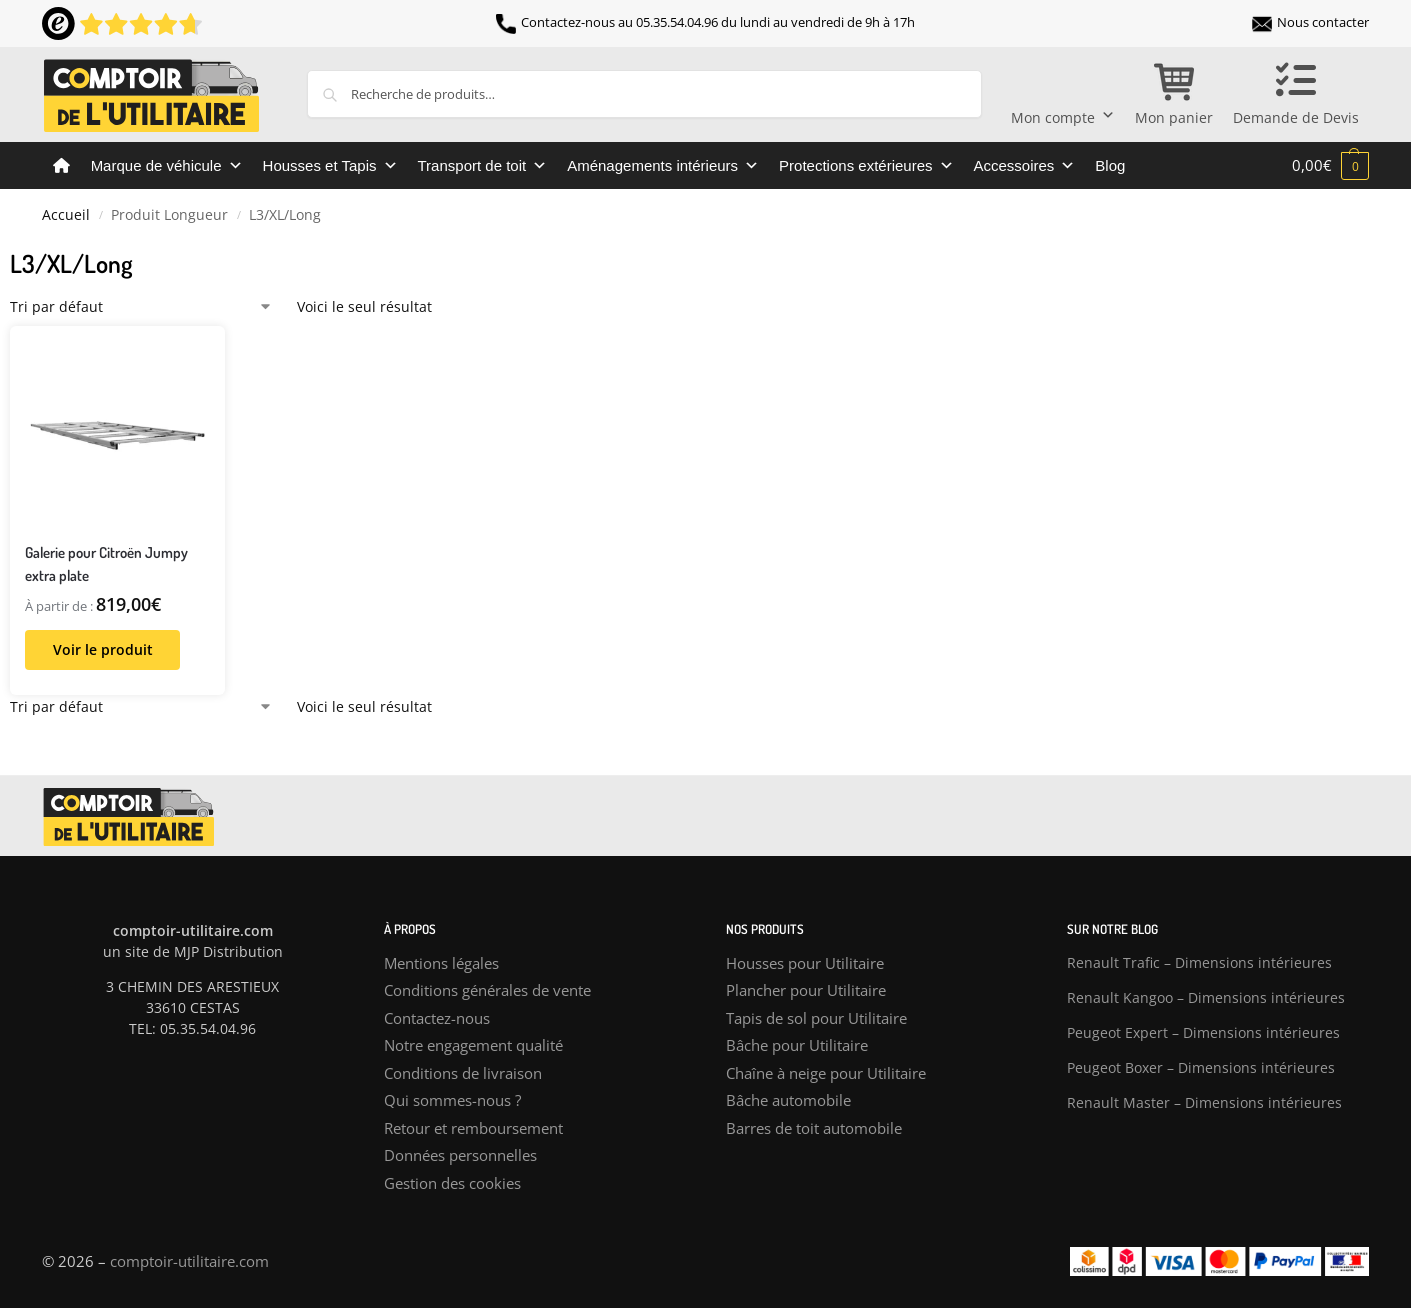 Image resolution: width=1426 pixels, height=1311 pixels. I want to click on Marque de véhicule, so click(167, 166).